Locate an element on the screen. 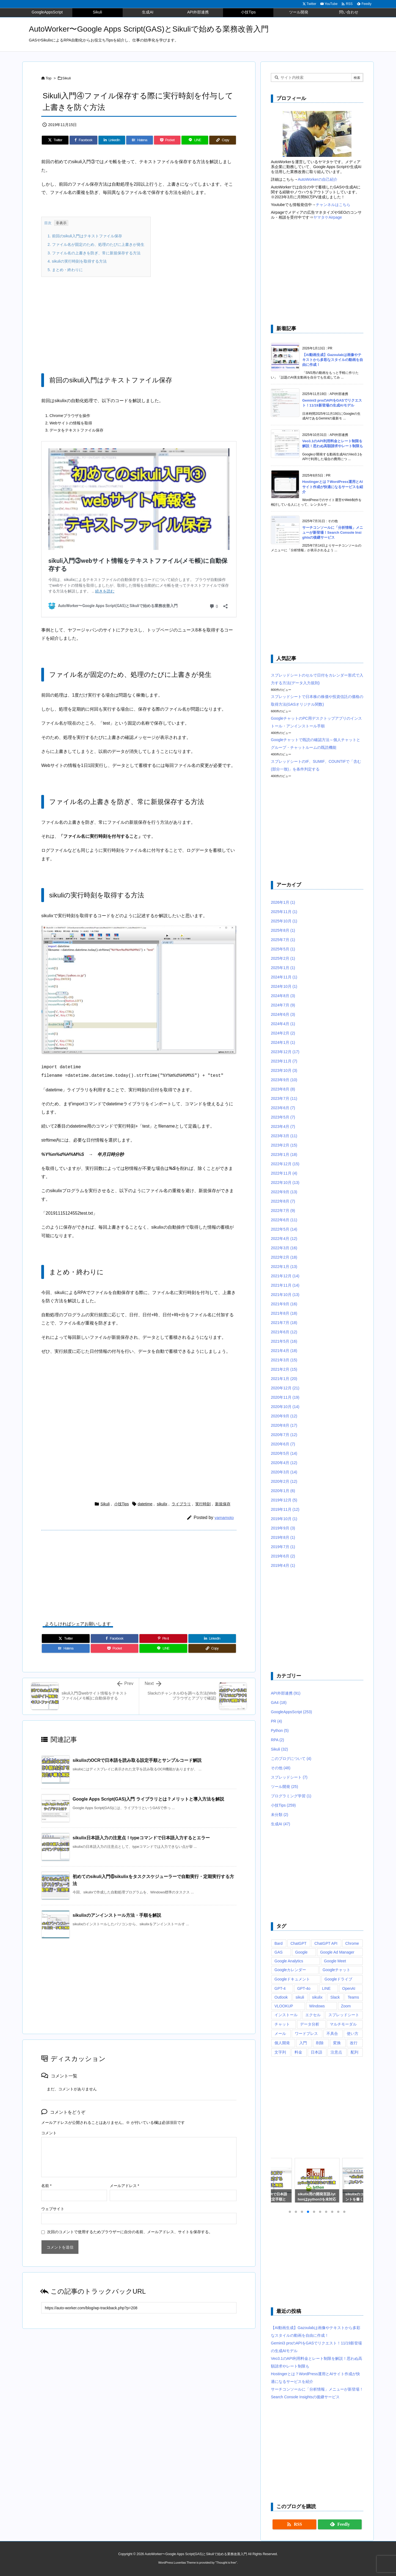  [Copy] is located at coordinates (222, 140).